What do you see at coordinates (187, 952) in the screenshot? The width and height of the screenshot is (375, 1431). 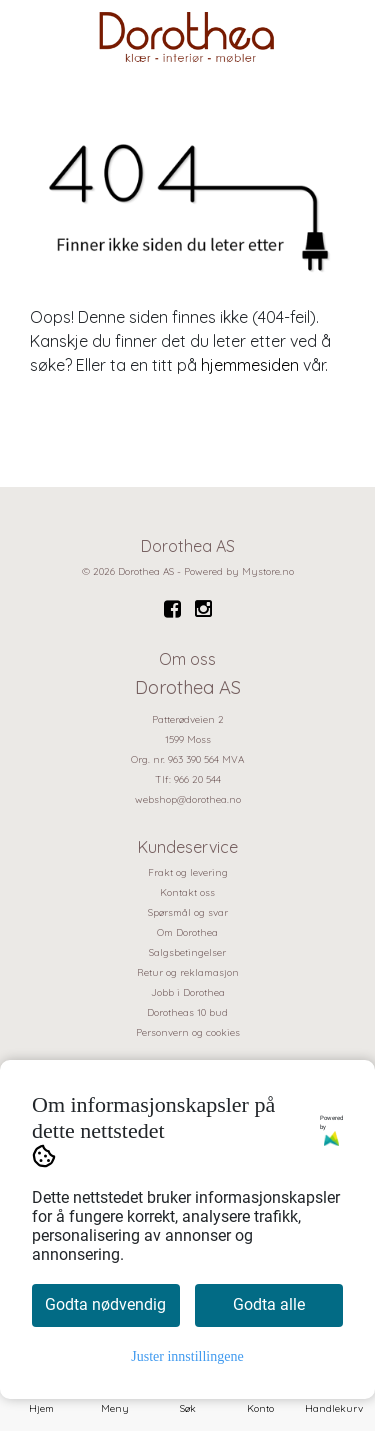 I see `Salgsbetingelser` at bounding box center [187, 952].